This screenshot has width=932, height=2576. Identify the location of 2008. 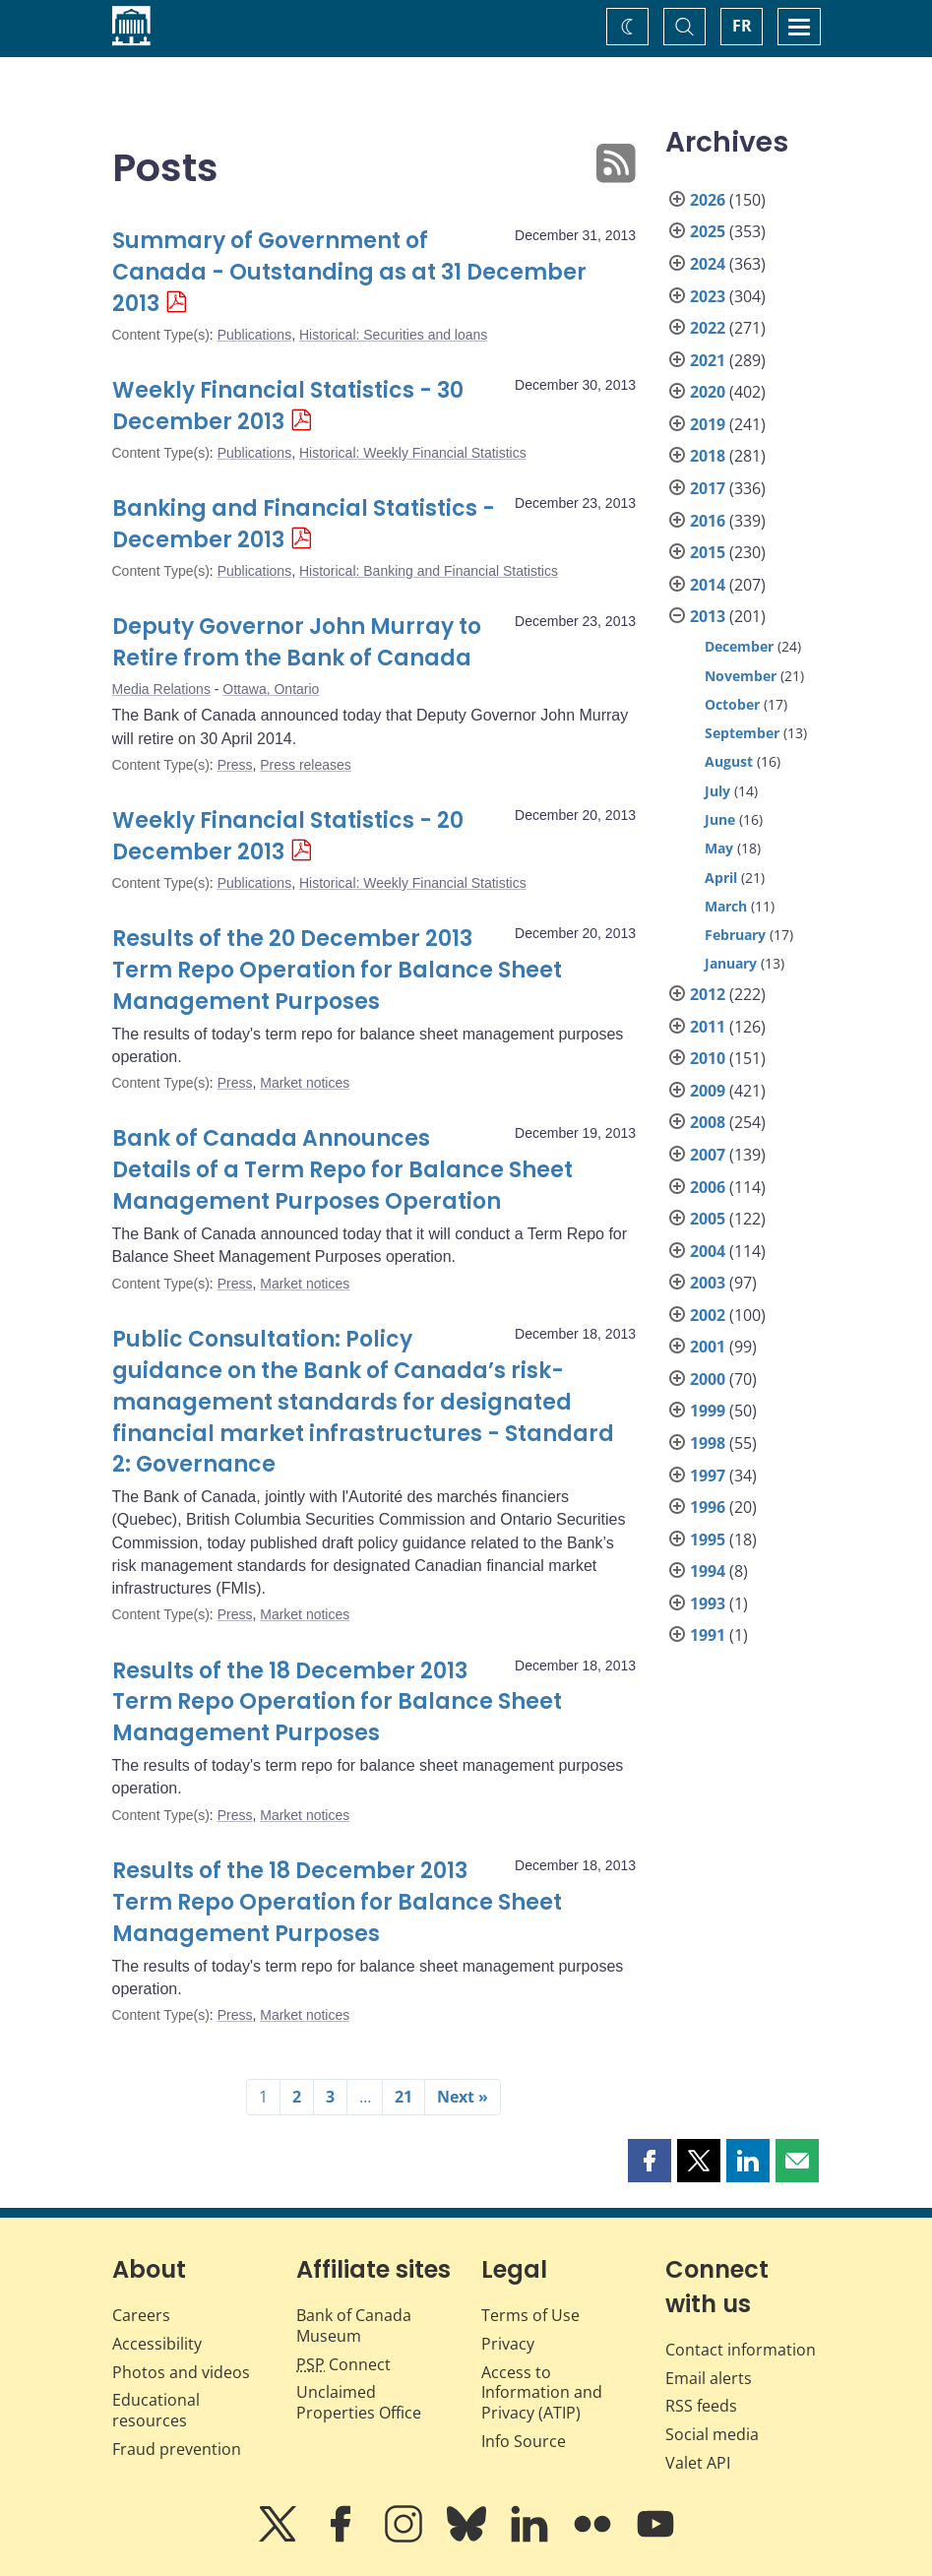
(707, 1122).